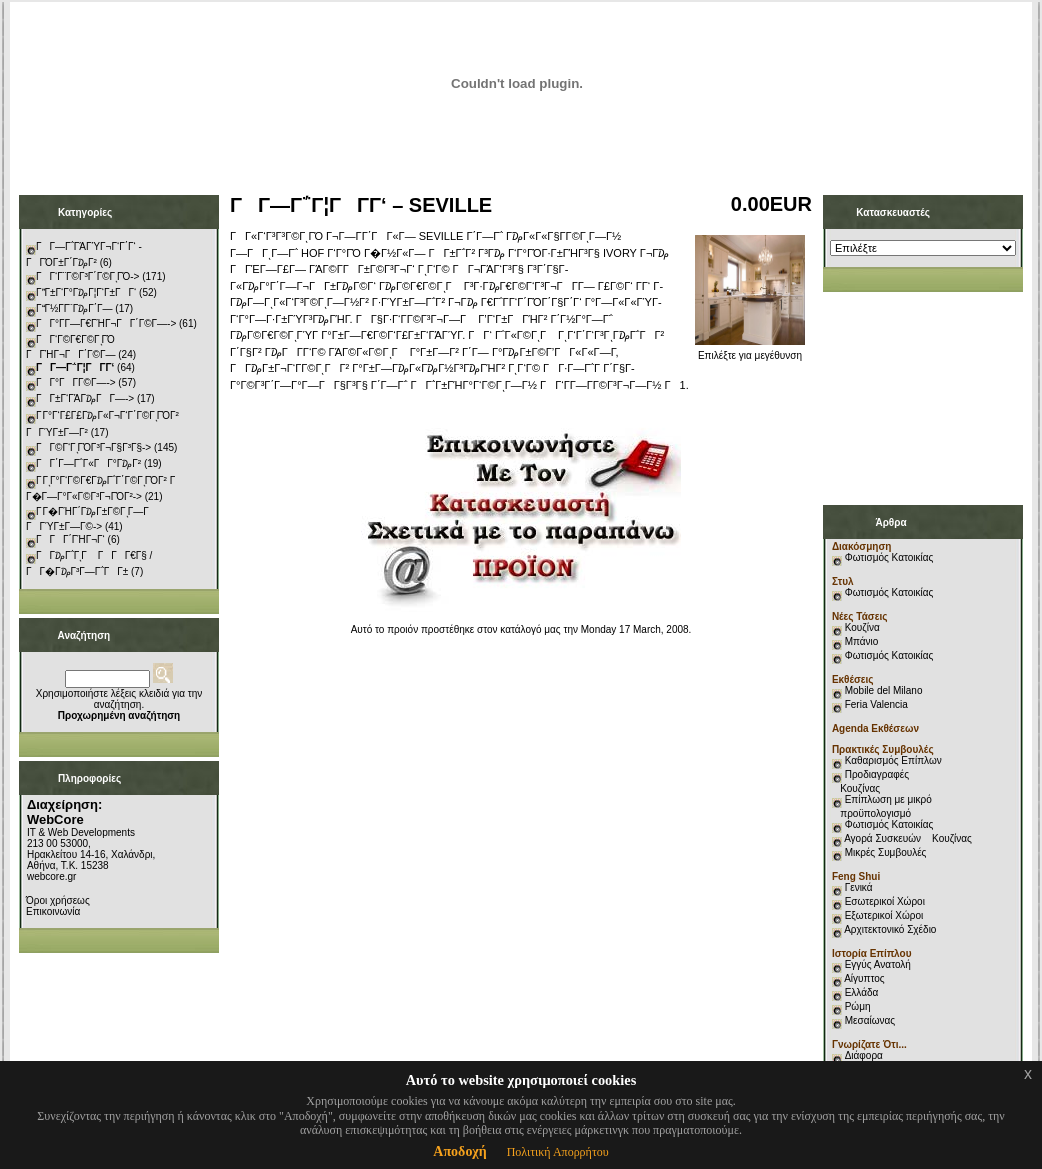 The width and height of the screenshot is (1042, 1169). What do you see at coordinates (74, 308) in the screenshot?
I see `ΓΓ½Γ­Γ¨Γ₯Γ΄Γ―` at bounding box center [74, 308].